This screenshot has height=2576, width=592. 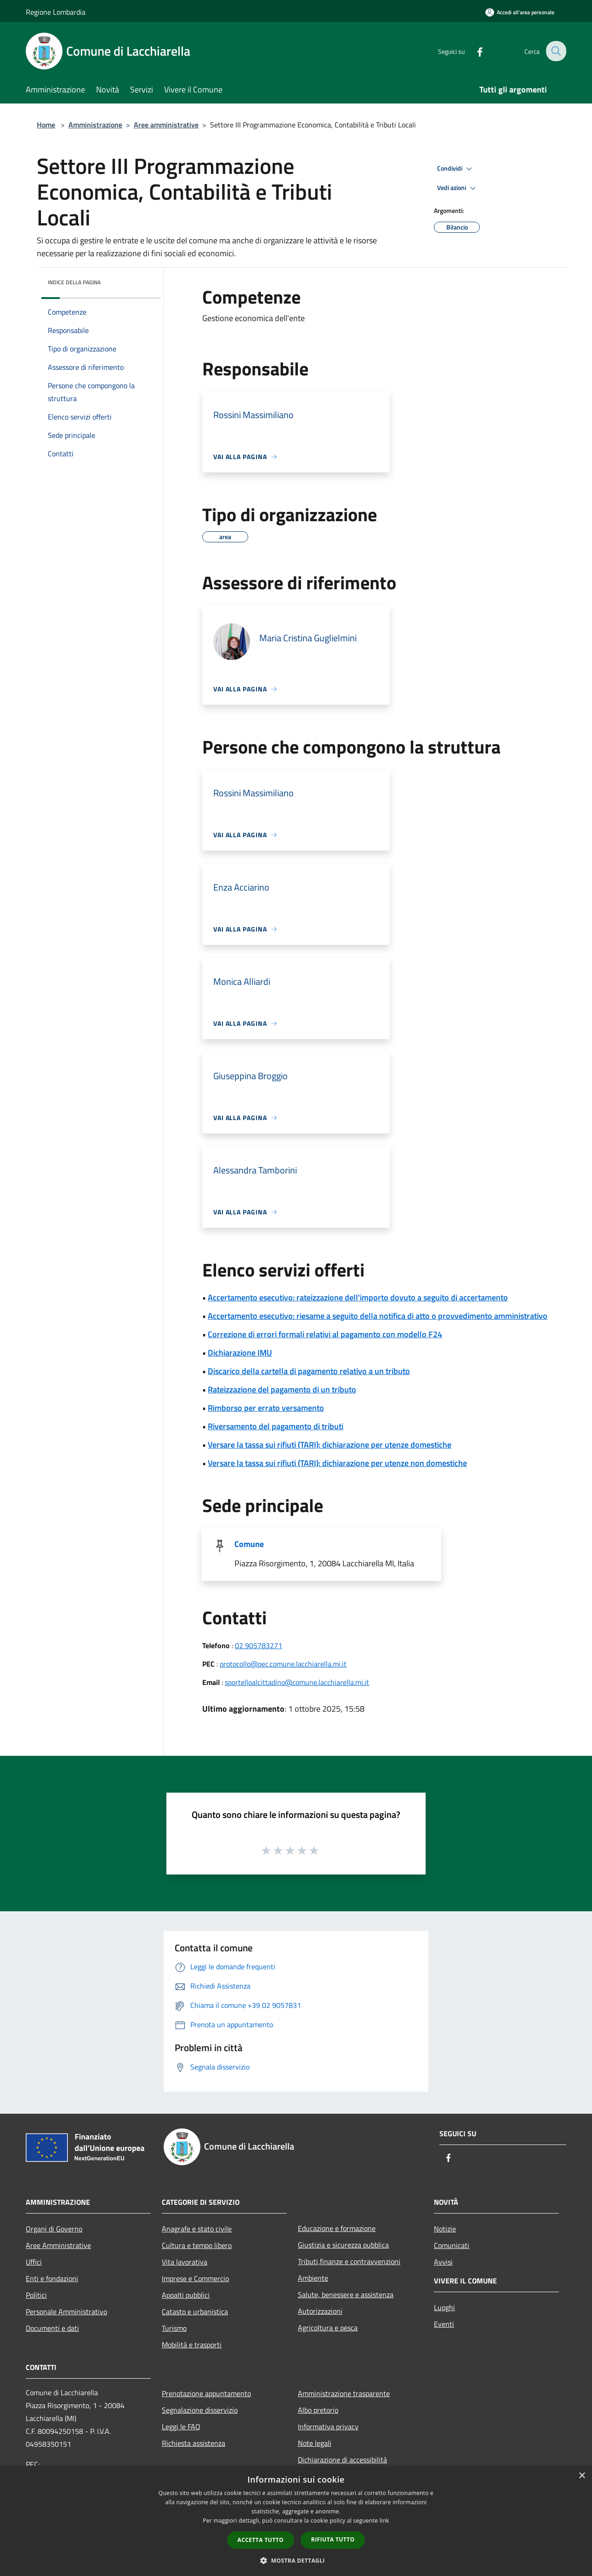 What do you see at coordinates (283, 1663) in the screenshot?
I see `protocollo@pec.comune.lacchiarella.mi.it` at bounding box center [283, 1663].